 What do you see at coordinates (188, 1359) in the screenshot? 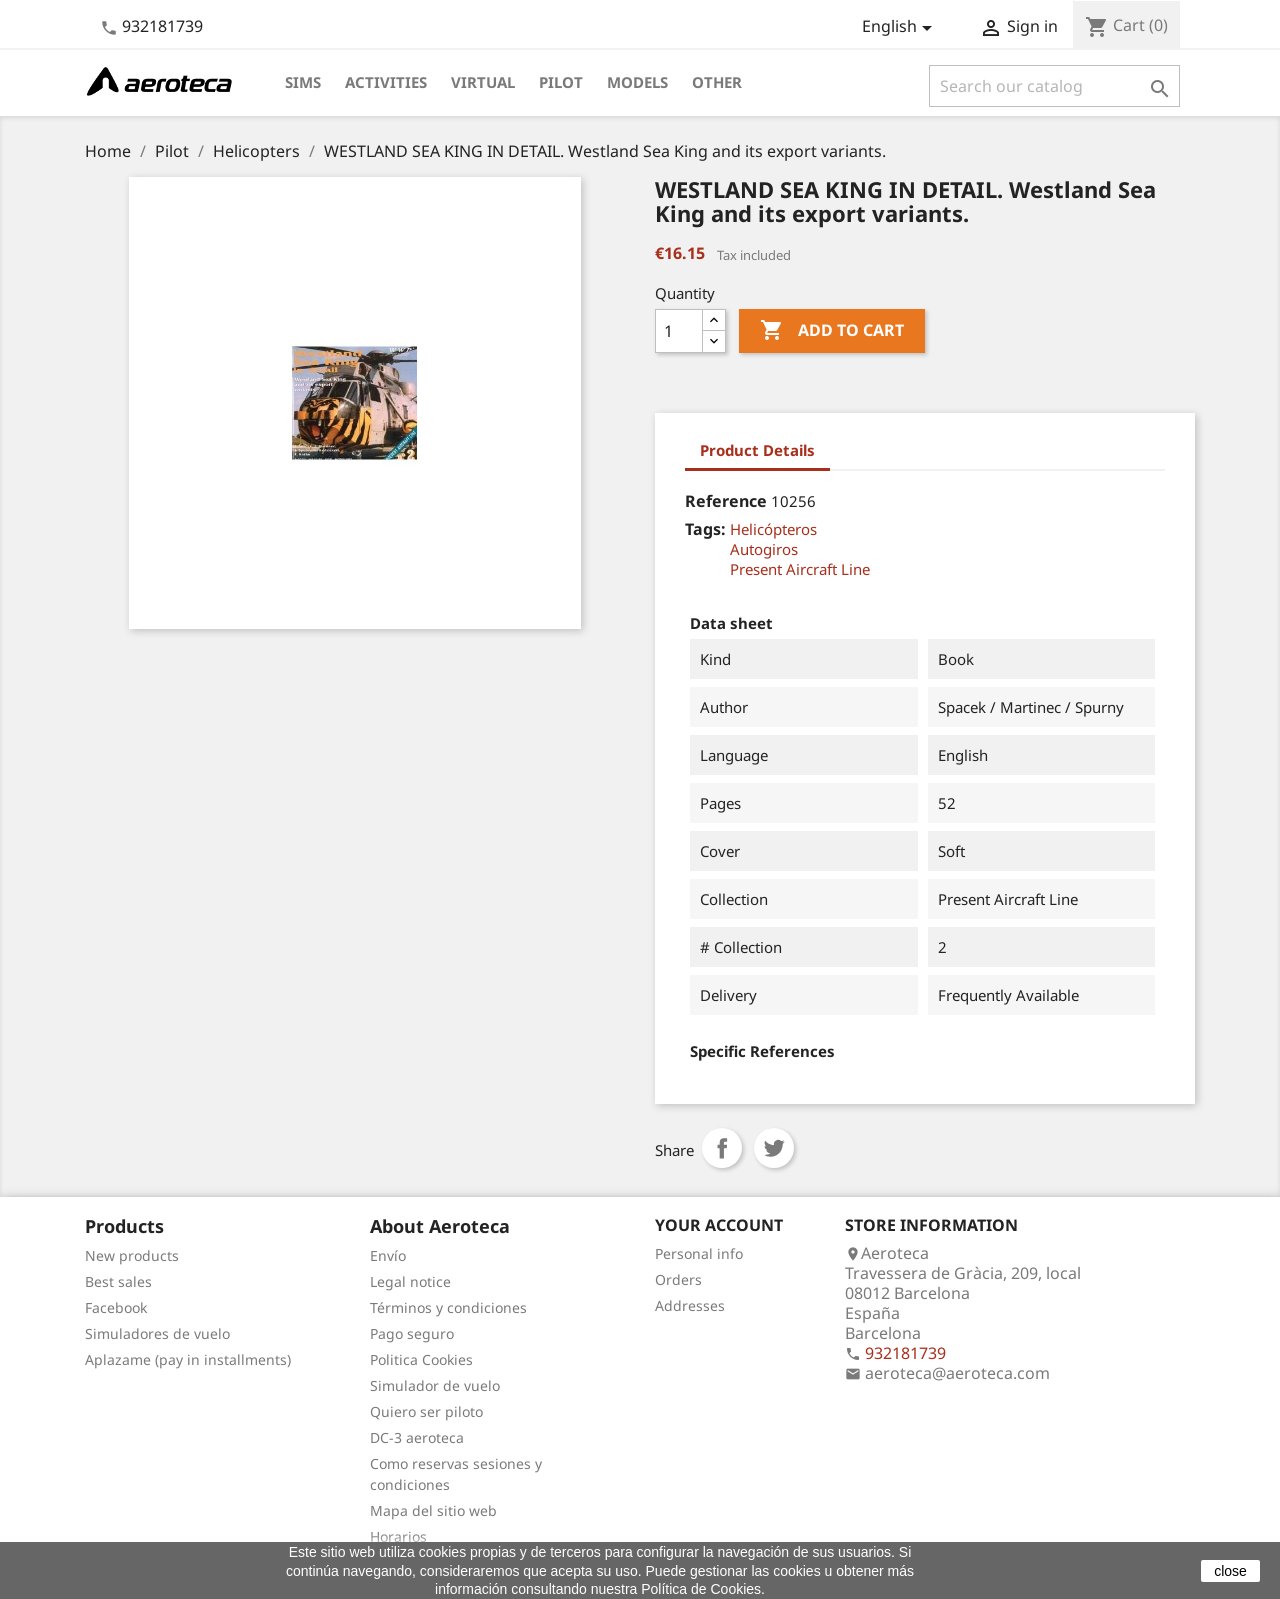
I see `Aplazame (pay in installments)` at bounding box center [188, 1359].